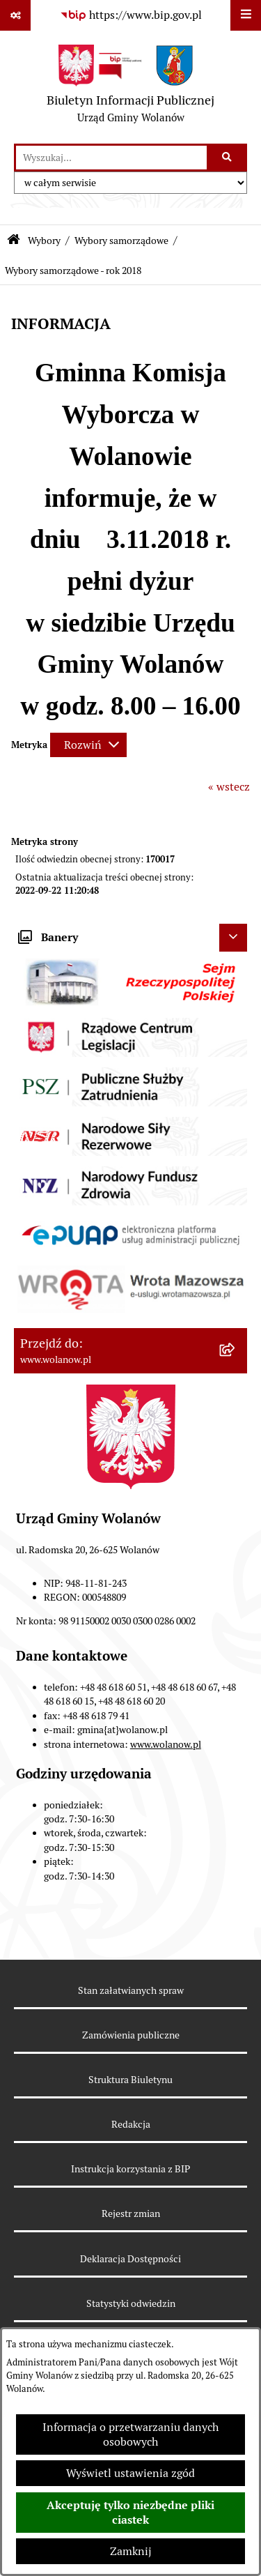 Image resolution: width=261 pixels, height=2576 pixels. What do you see at coordinates (111, 158) in the screenshot?
I see `[wprowadź frazę do wyszukania]` at bounding box center [111, 158].